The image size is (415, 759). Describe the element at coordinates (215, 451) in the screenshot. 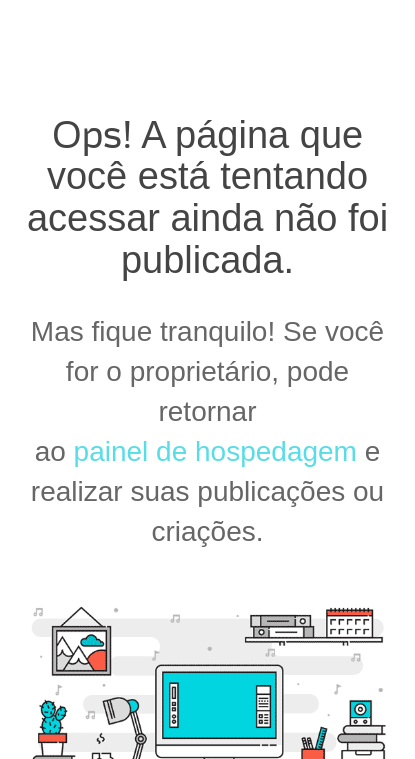

I see `painel de hospedagem` at that location.